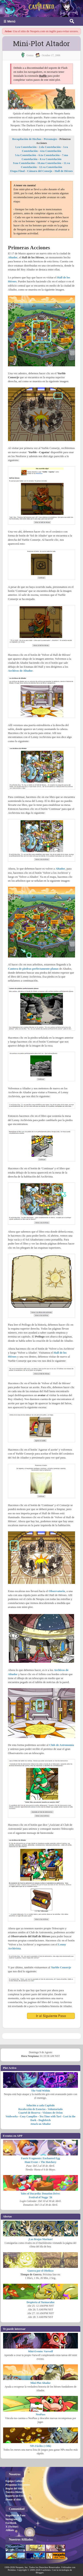 The width and height of the screenshot is (83, 2576). What do you see at coordinates (15, 2515) in the screenshot?
I see `Regalitos de Fans` at bounding box center [15, 2515].